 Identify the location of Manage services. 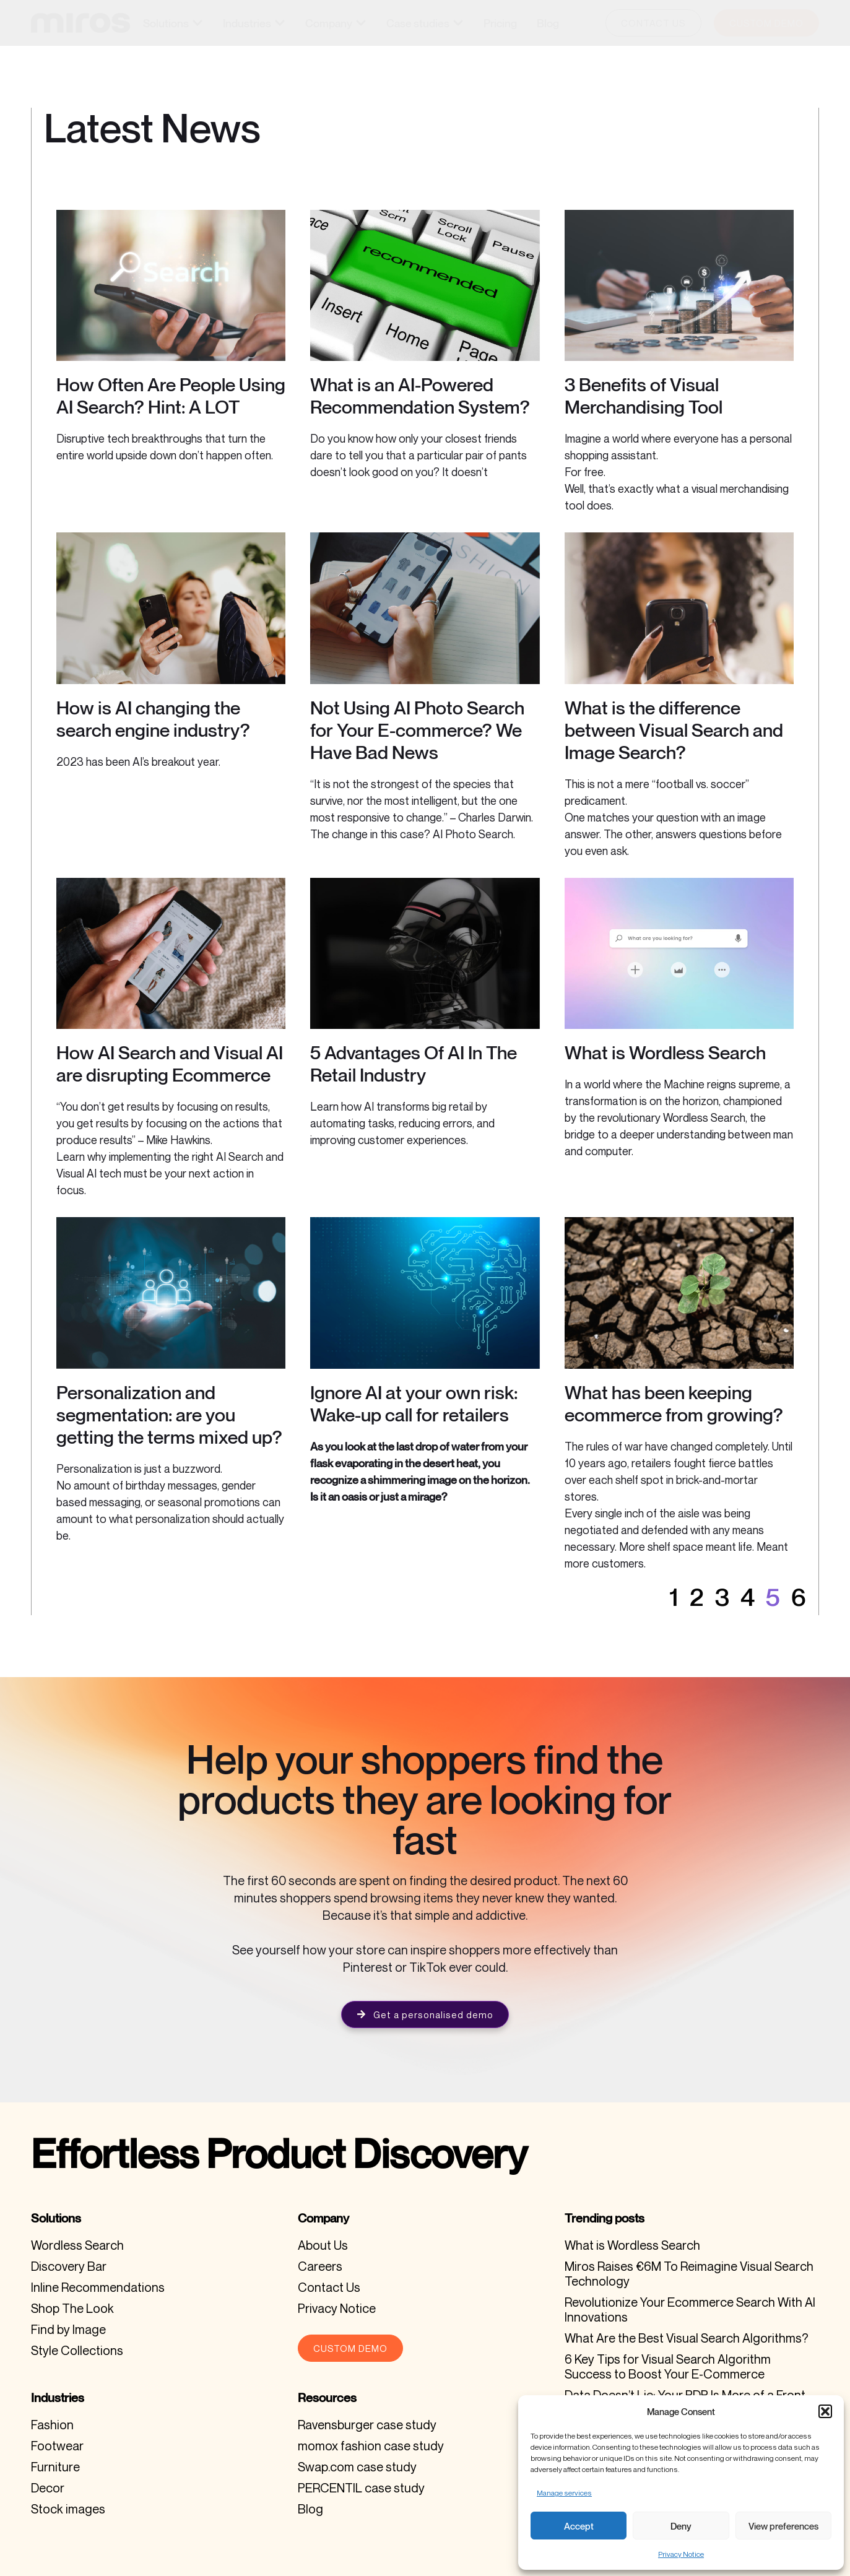
(564, 2492).